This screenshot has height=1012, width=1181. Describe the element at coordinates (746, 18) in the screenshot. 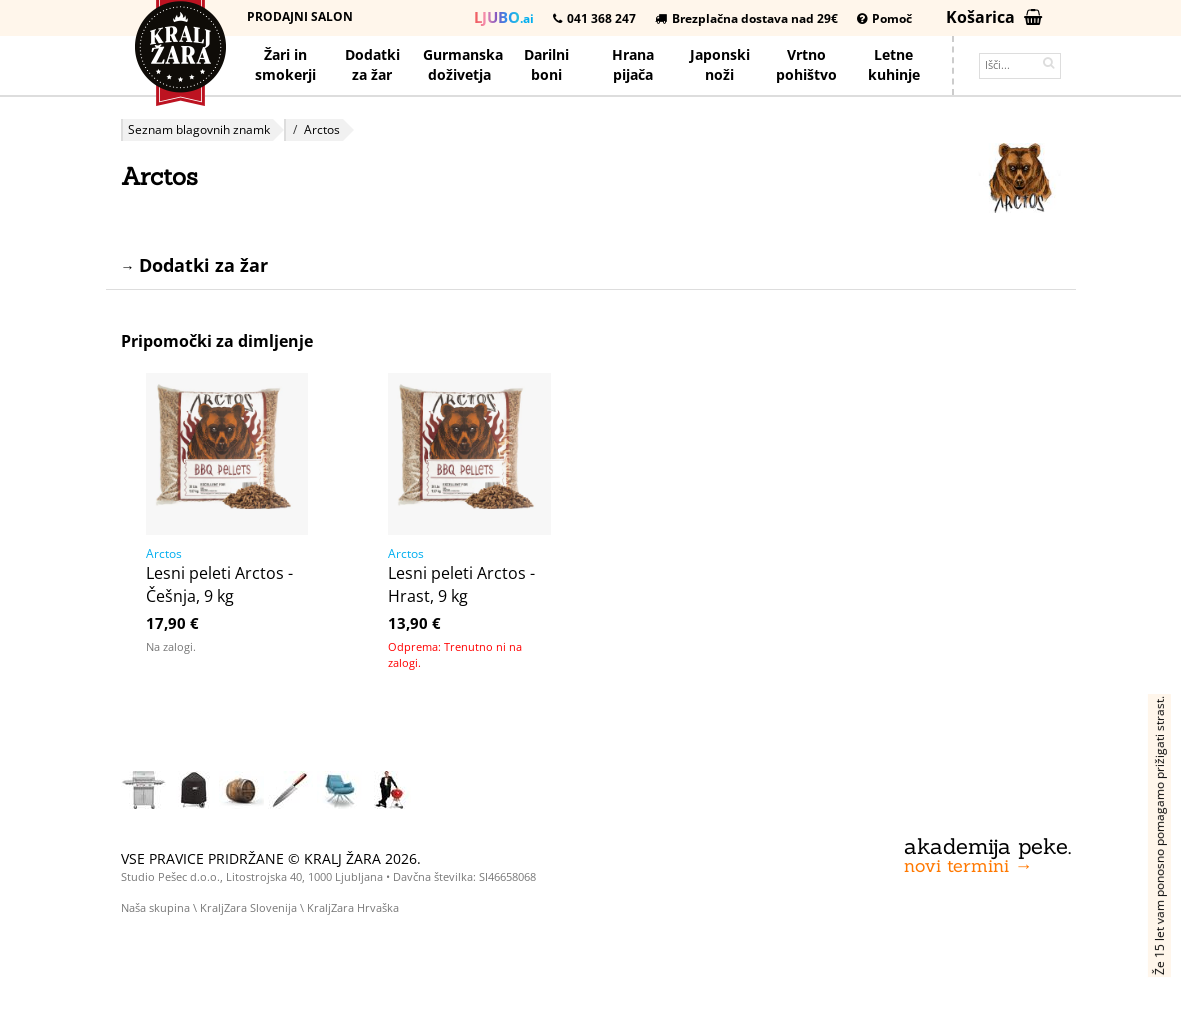

I see `Brezplačna dostava nad 29€` at that location.